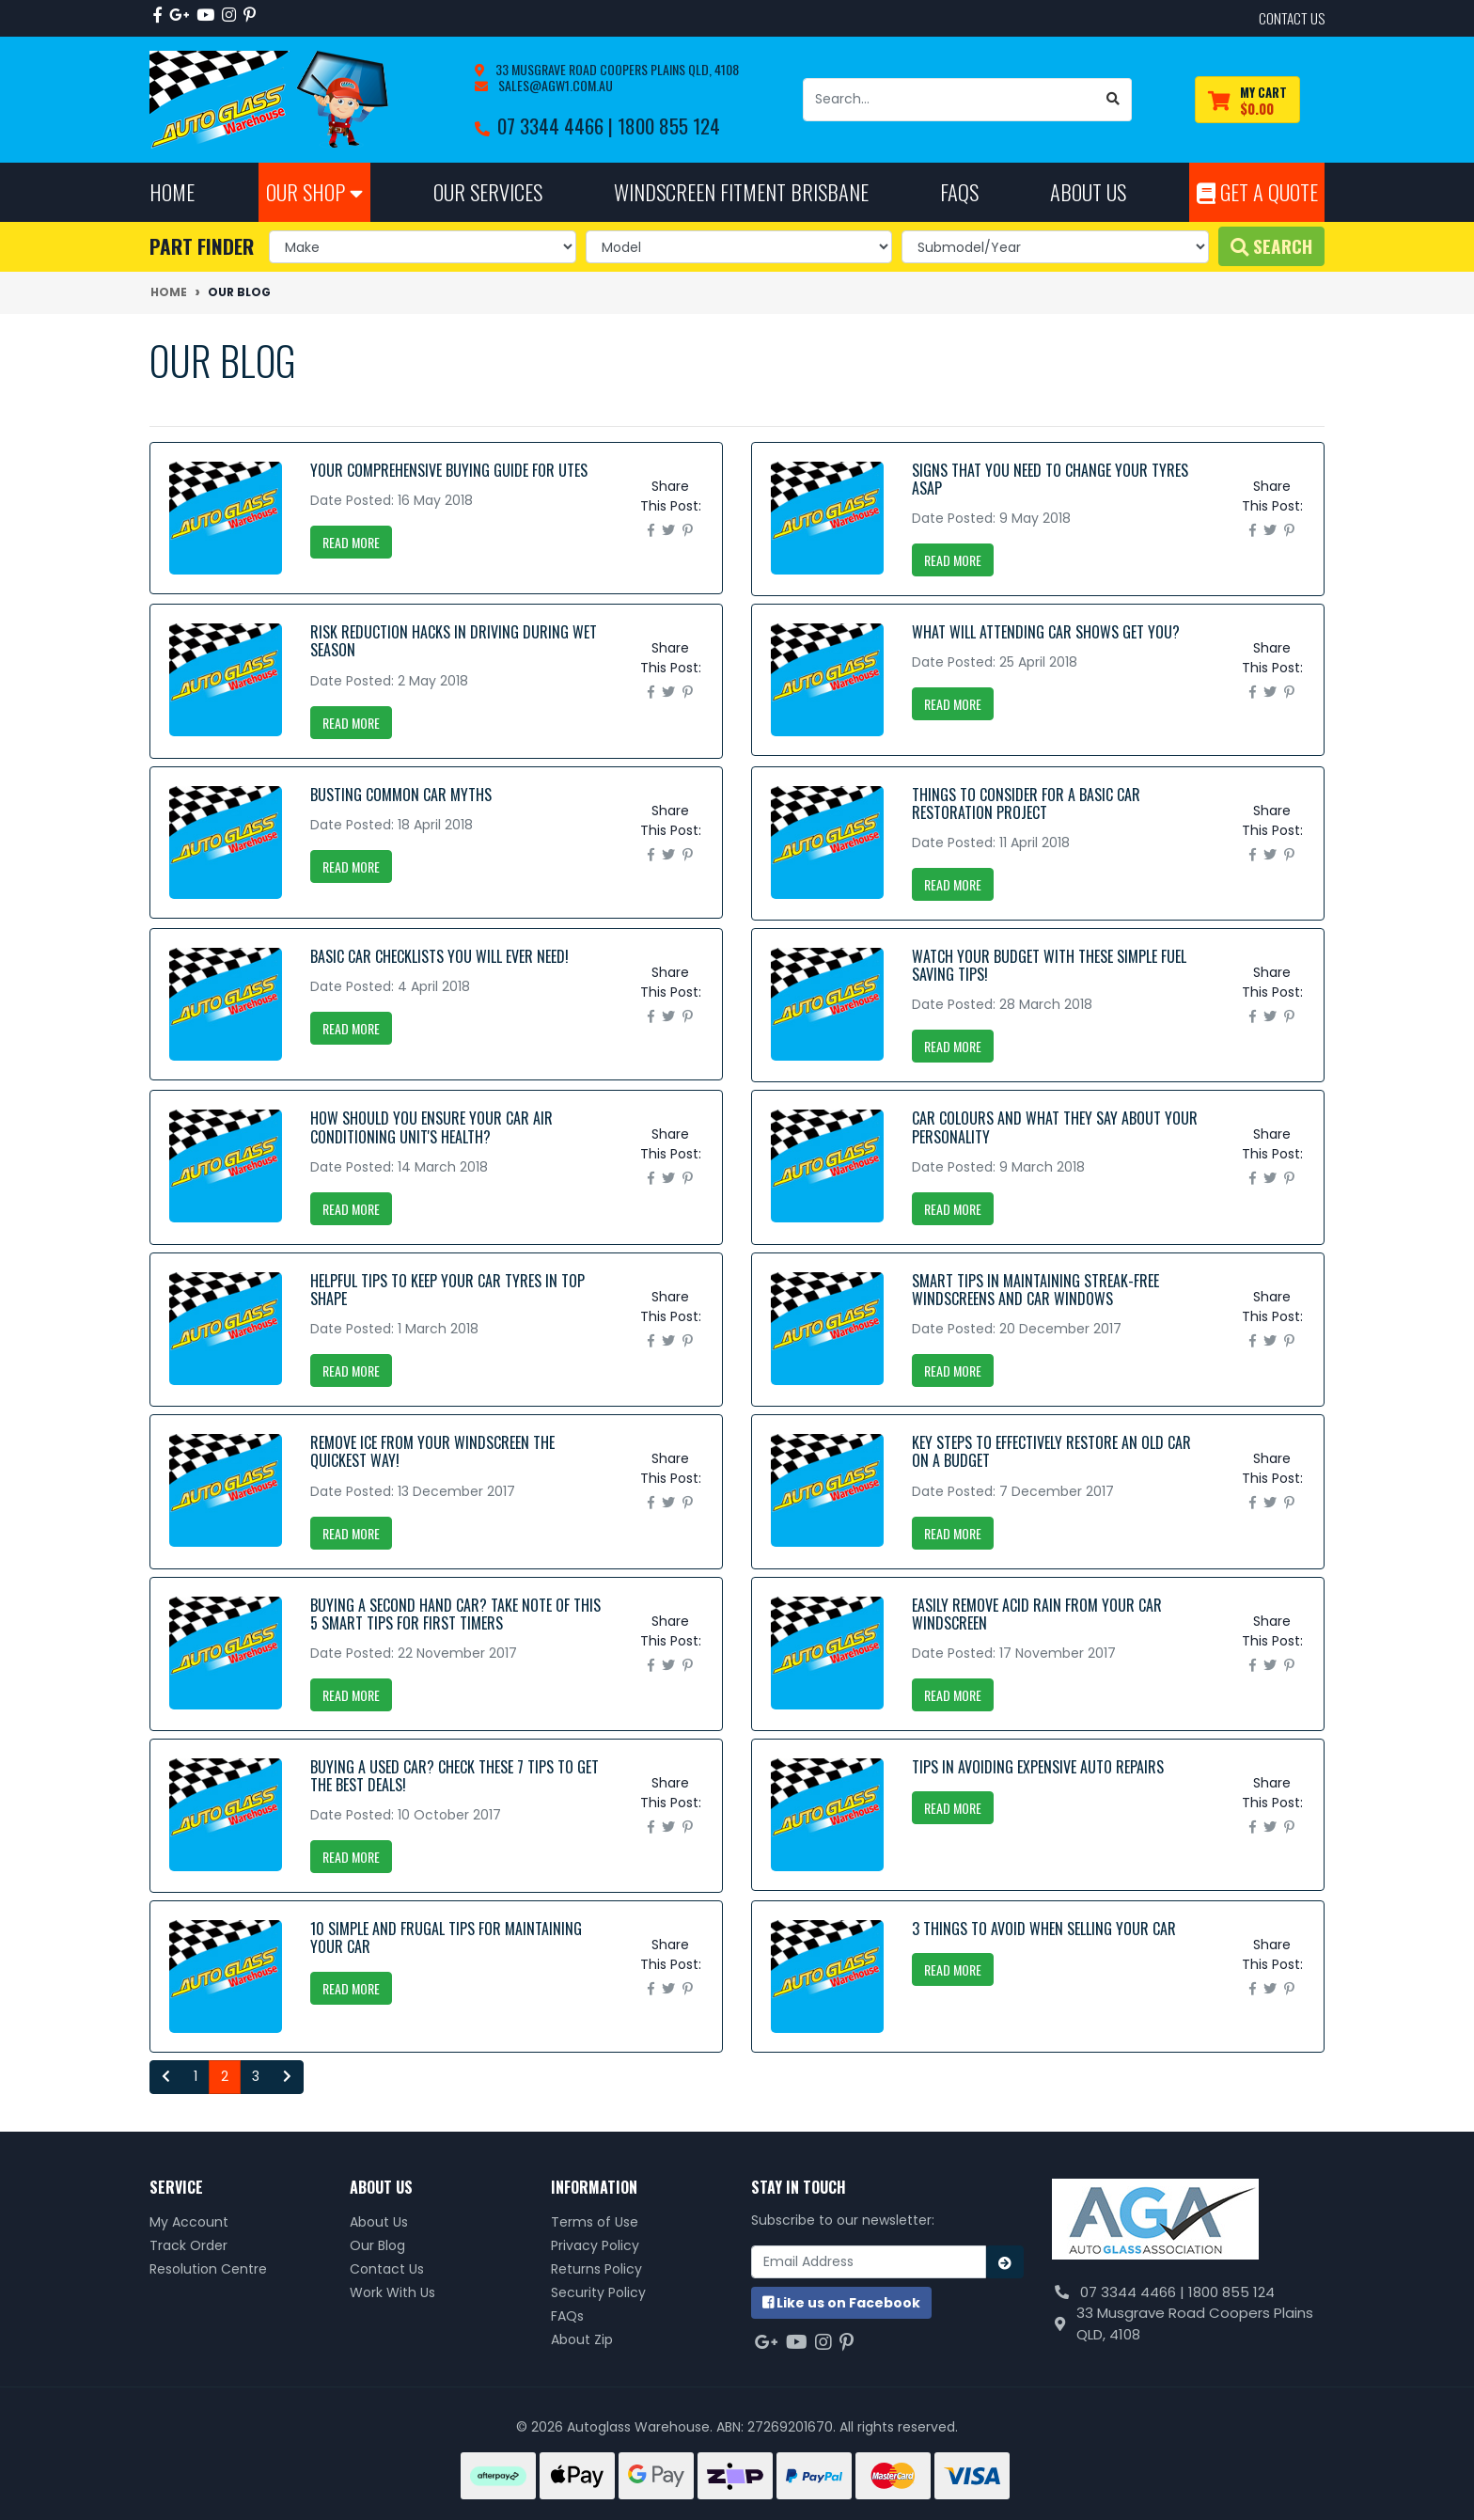  I want to click on Search, so click(1271, 246).